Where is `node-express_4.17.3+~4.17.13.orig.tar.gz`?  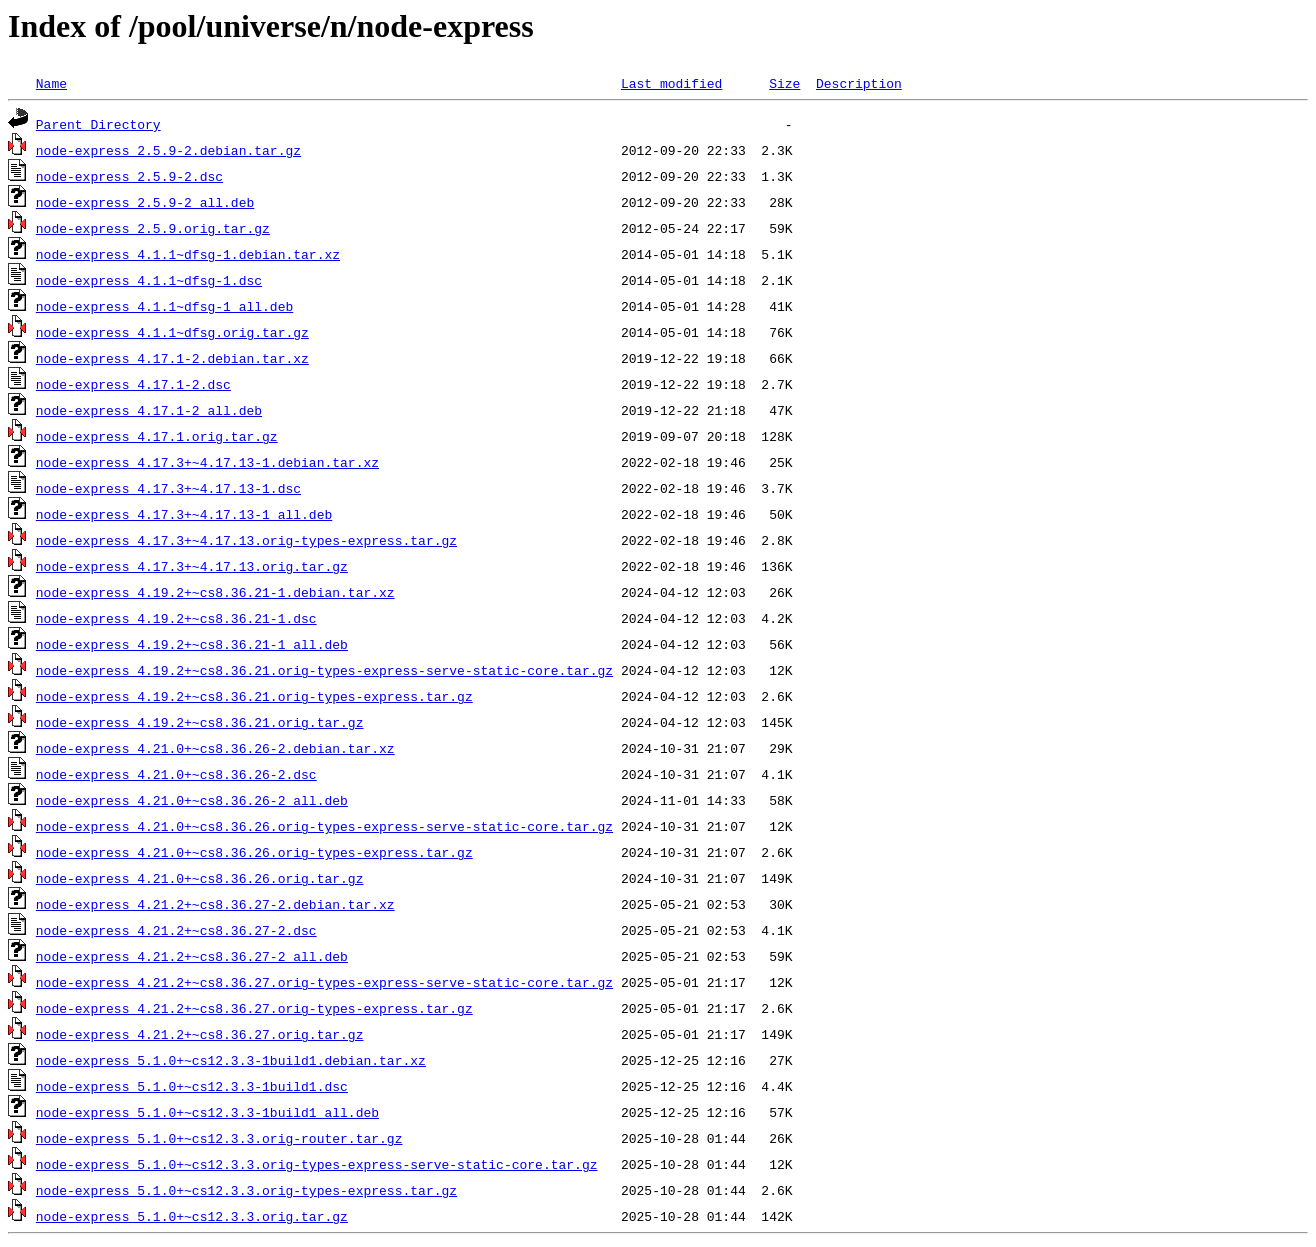 node-express_4.17.3+~4.17.13.orig.tar.gz is located at coordinates (192, 566).